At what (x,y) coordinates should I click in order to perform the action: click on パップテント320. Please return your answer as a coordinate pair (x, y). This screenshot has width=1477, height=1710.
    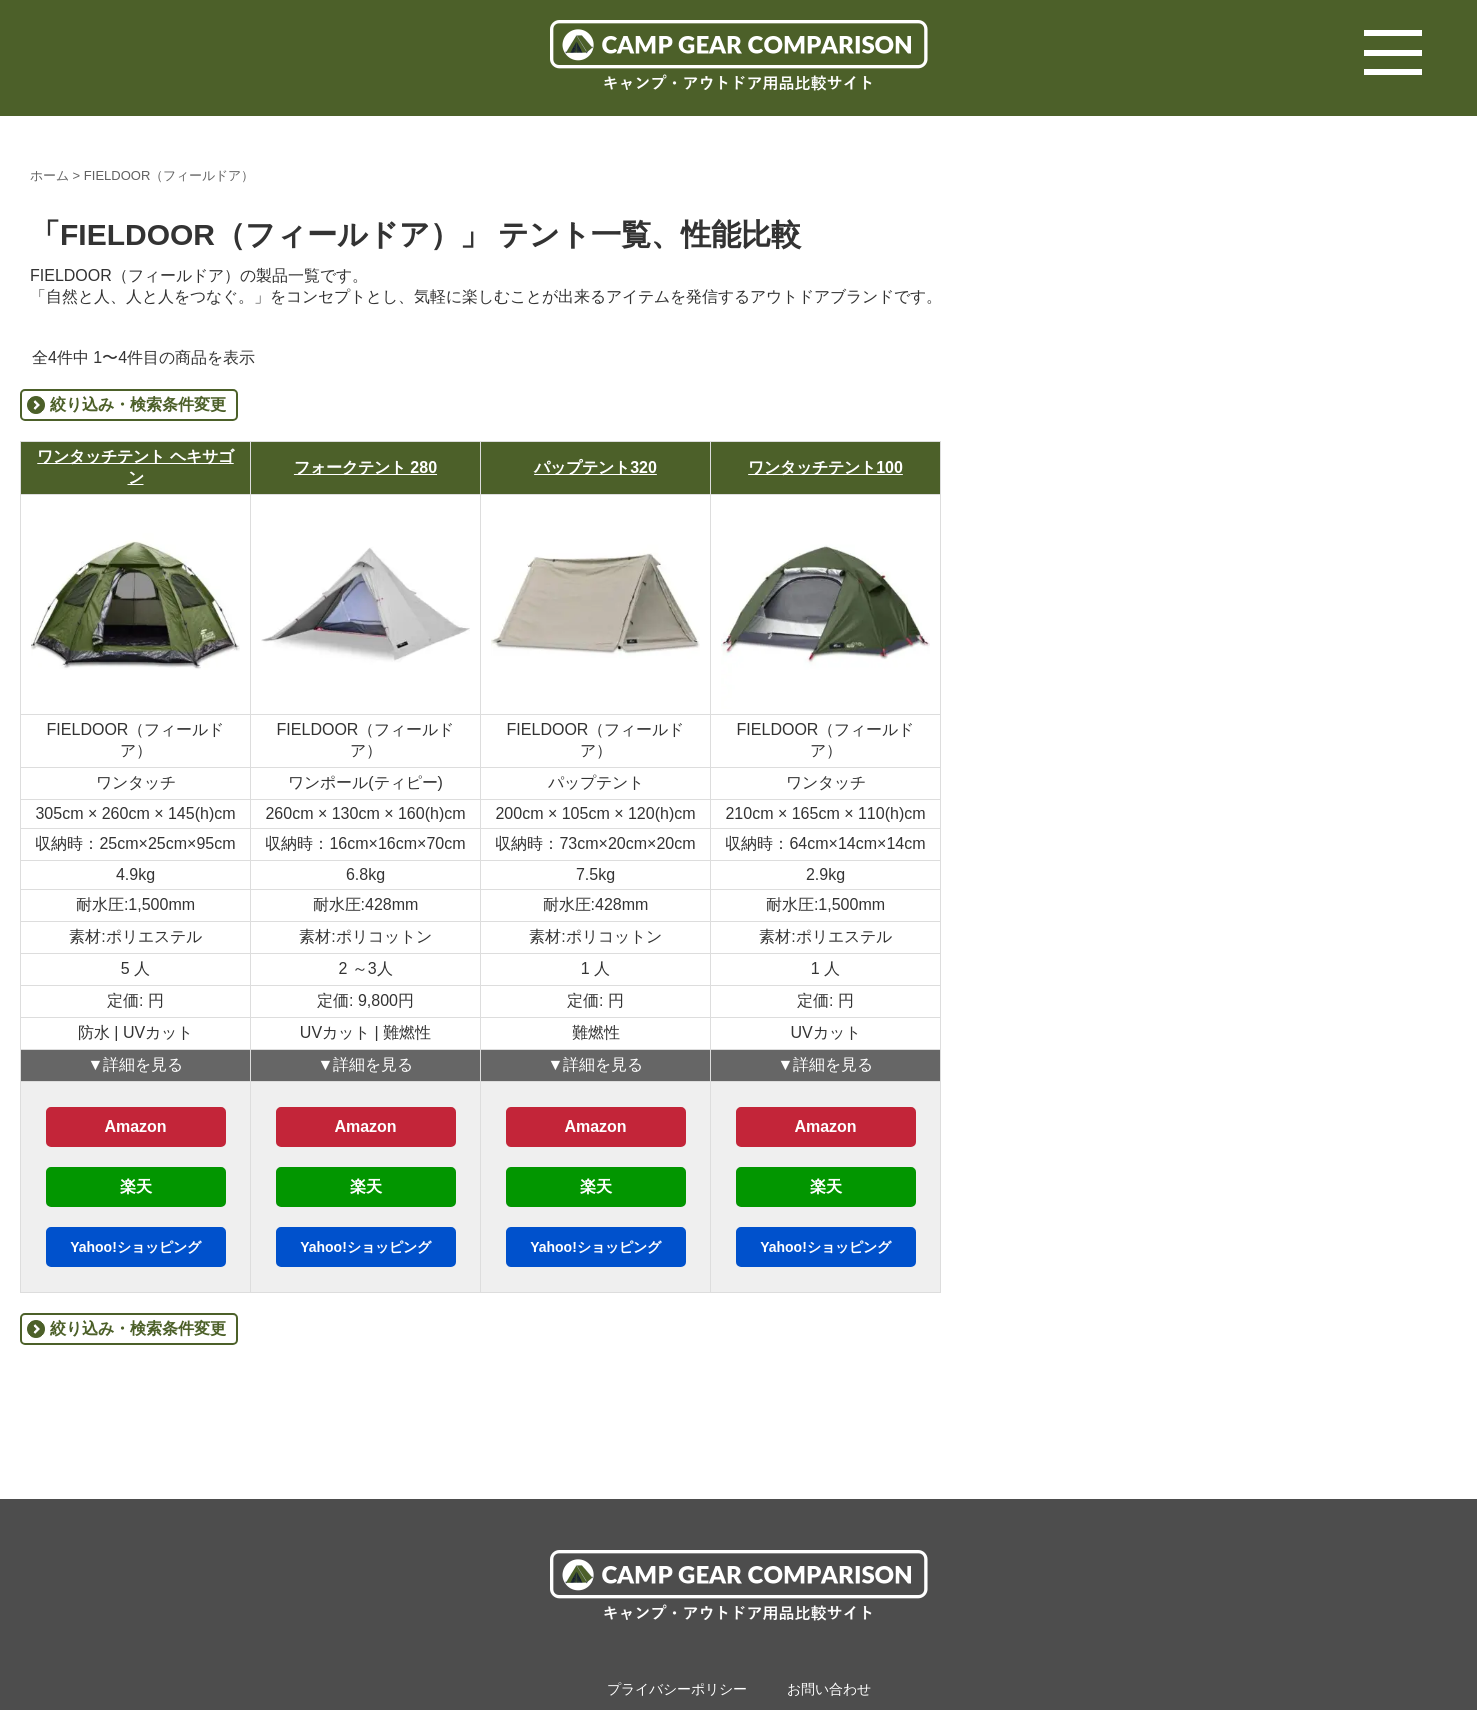
    Looking at the image, I should click on (595, 467).